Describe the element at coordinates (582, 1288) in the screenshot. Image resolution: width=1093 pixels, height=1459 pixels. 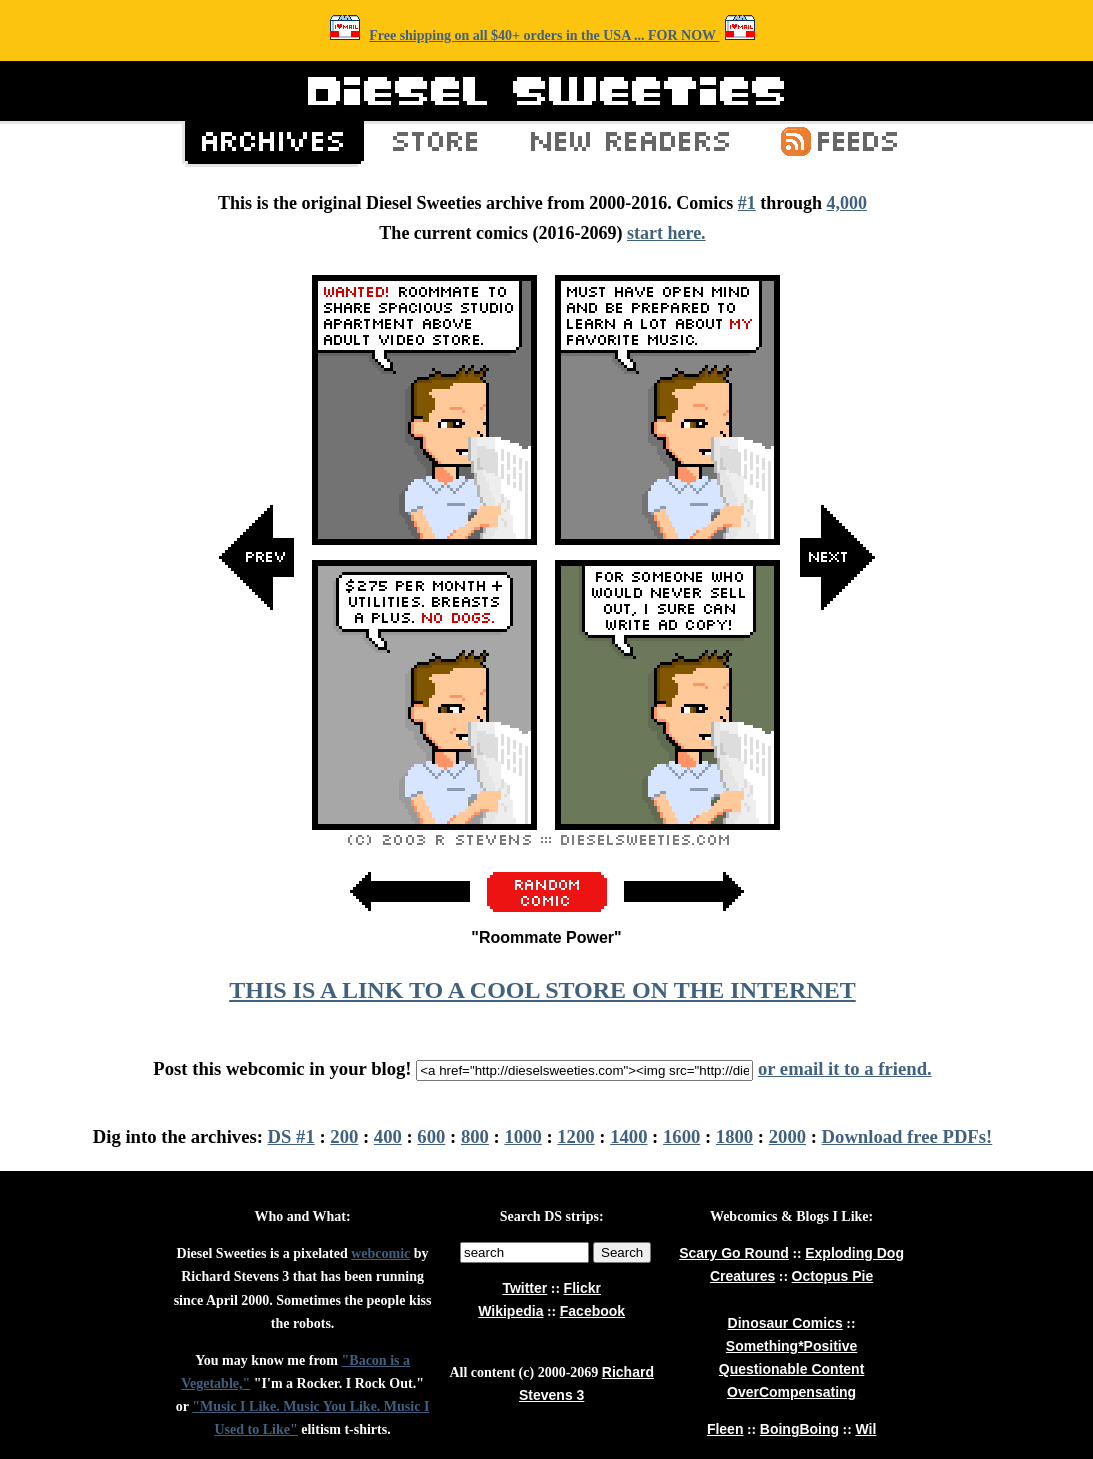
I see `Flickr` at that location.